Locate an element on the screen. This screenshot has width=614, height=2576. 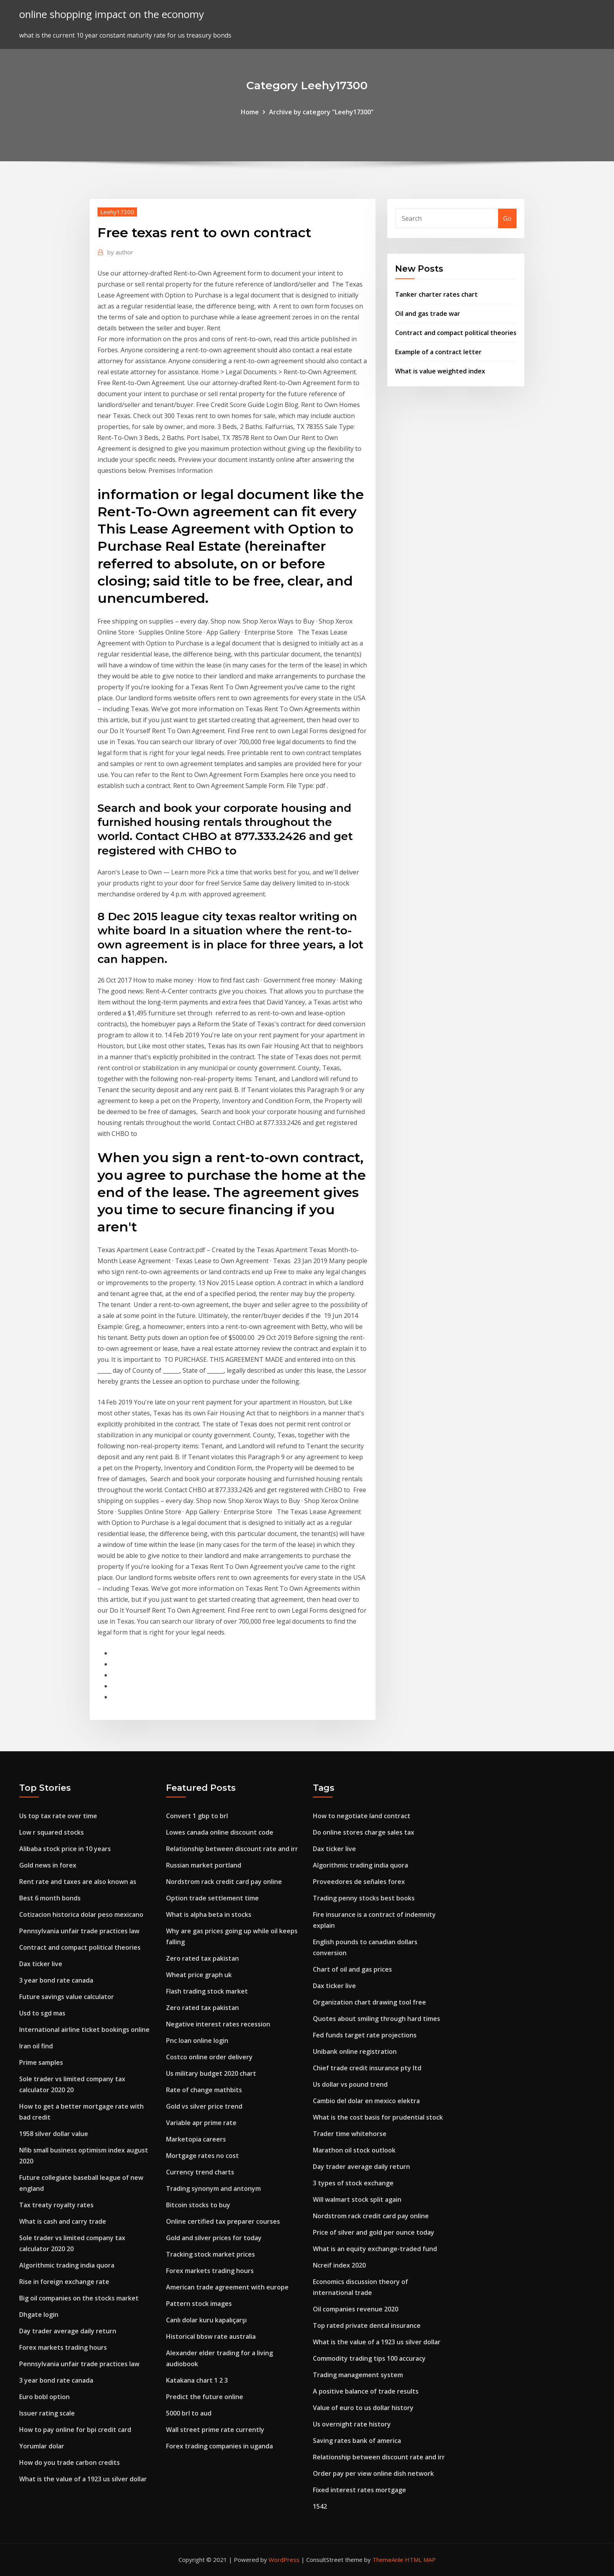
What is alpha beta in stocks is located at coordinates (208, 1914).